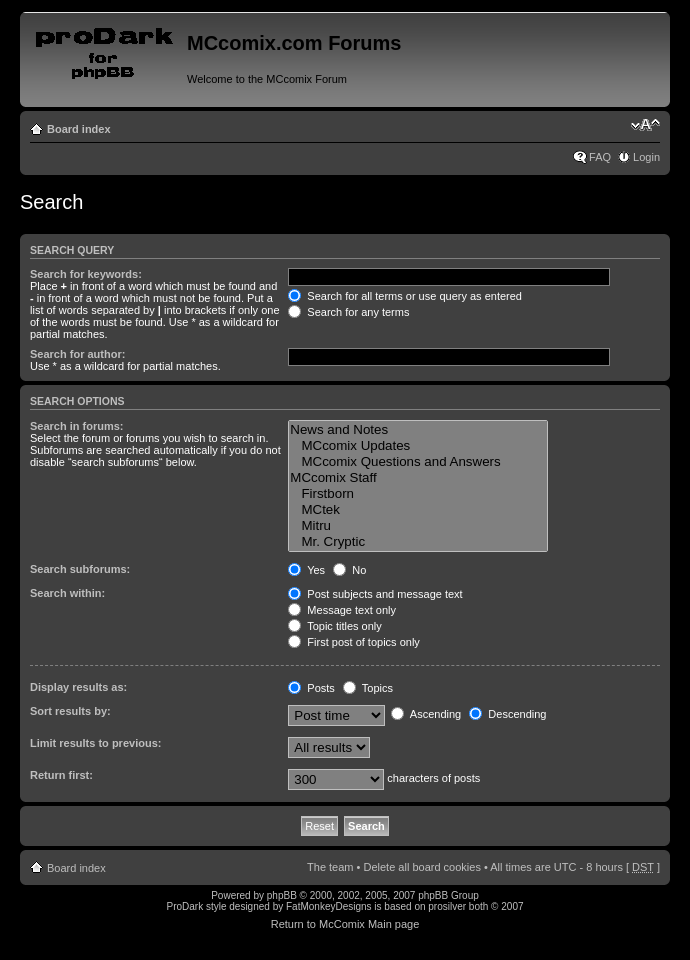 This screenshot has height=960, width=690. What do you see at coordinates (600, 157) in the screenshot?
I see `FAQ` at bounding box center [600, 157].